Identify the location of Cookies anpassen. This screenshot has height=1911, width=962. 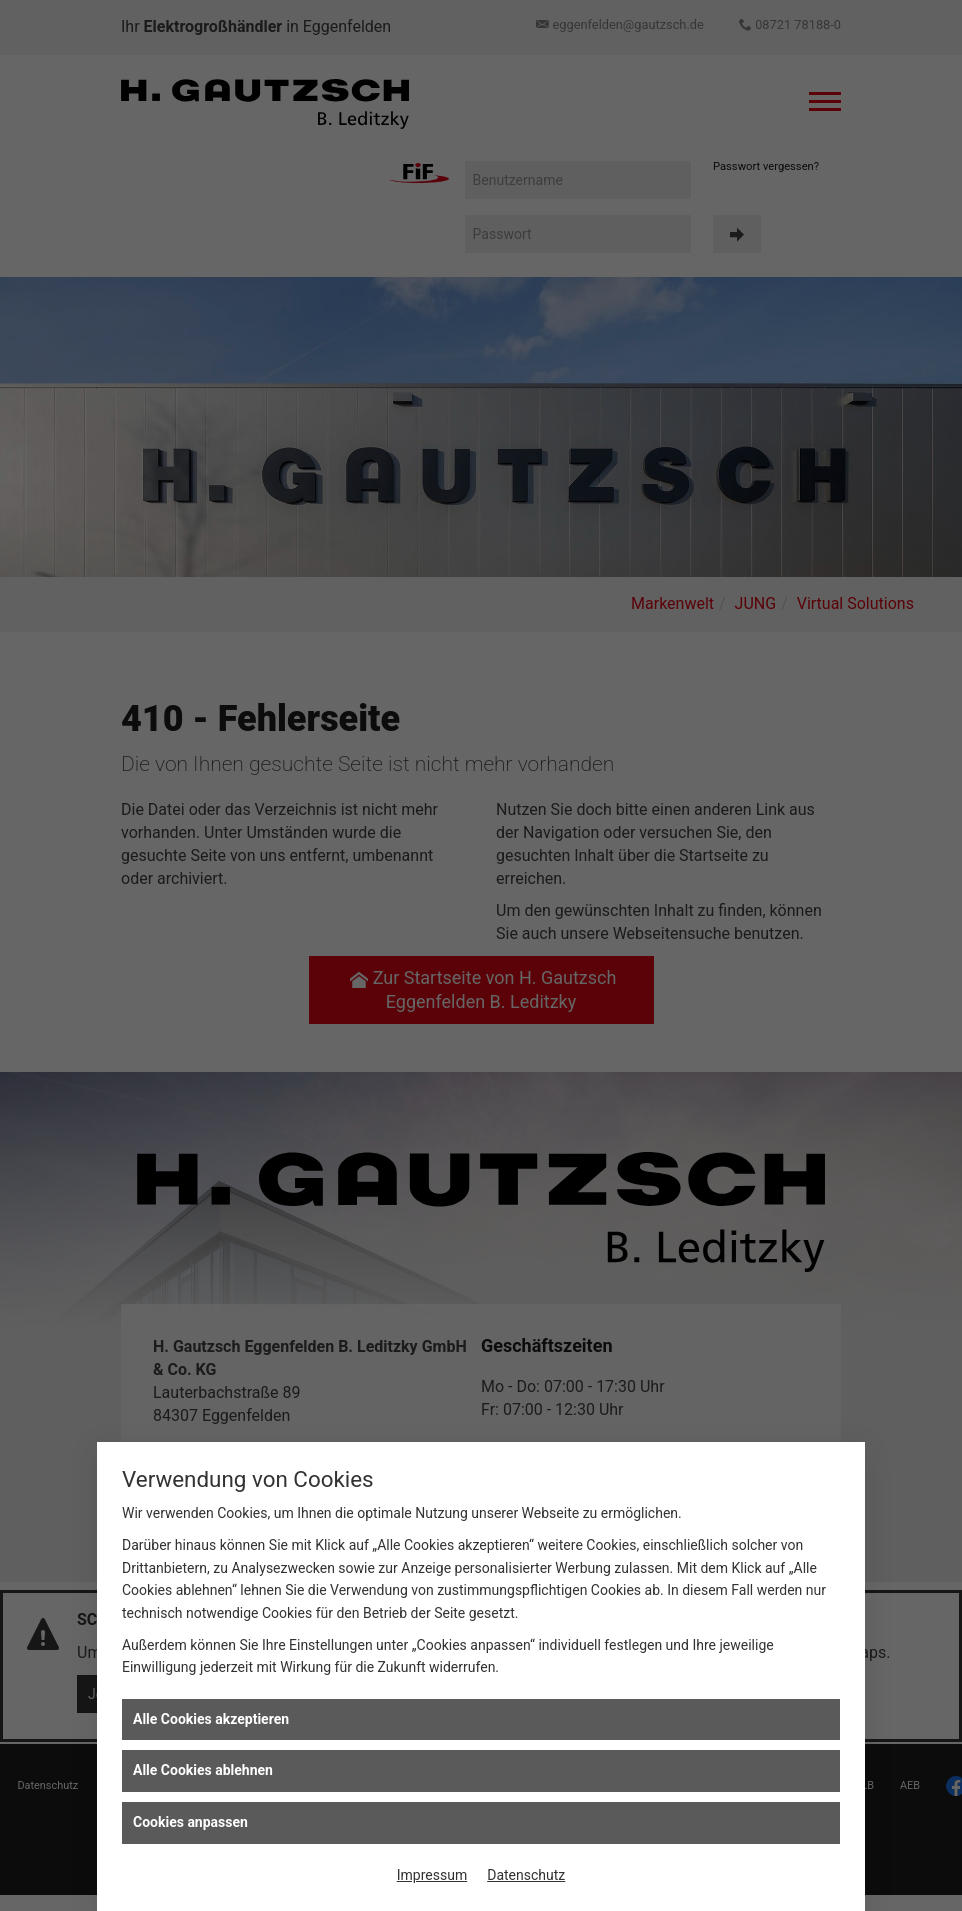
(190, 1822).